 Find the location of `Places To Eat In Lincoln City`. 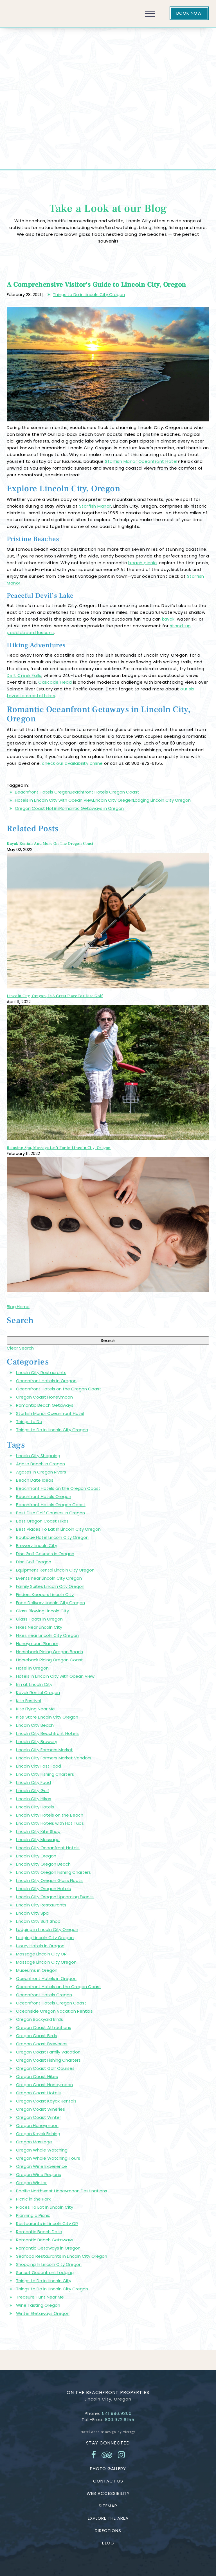

Places To Eat In Lincoln City is located at coordinates (44, 2207).